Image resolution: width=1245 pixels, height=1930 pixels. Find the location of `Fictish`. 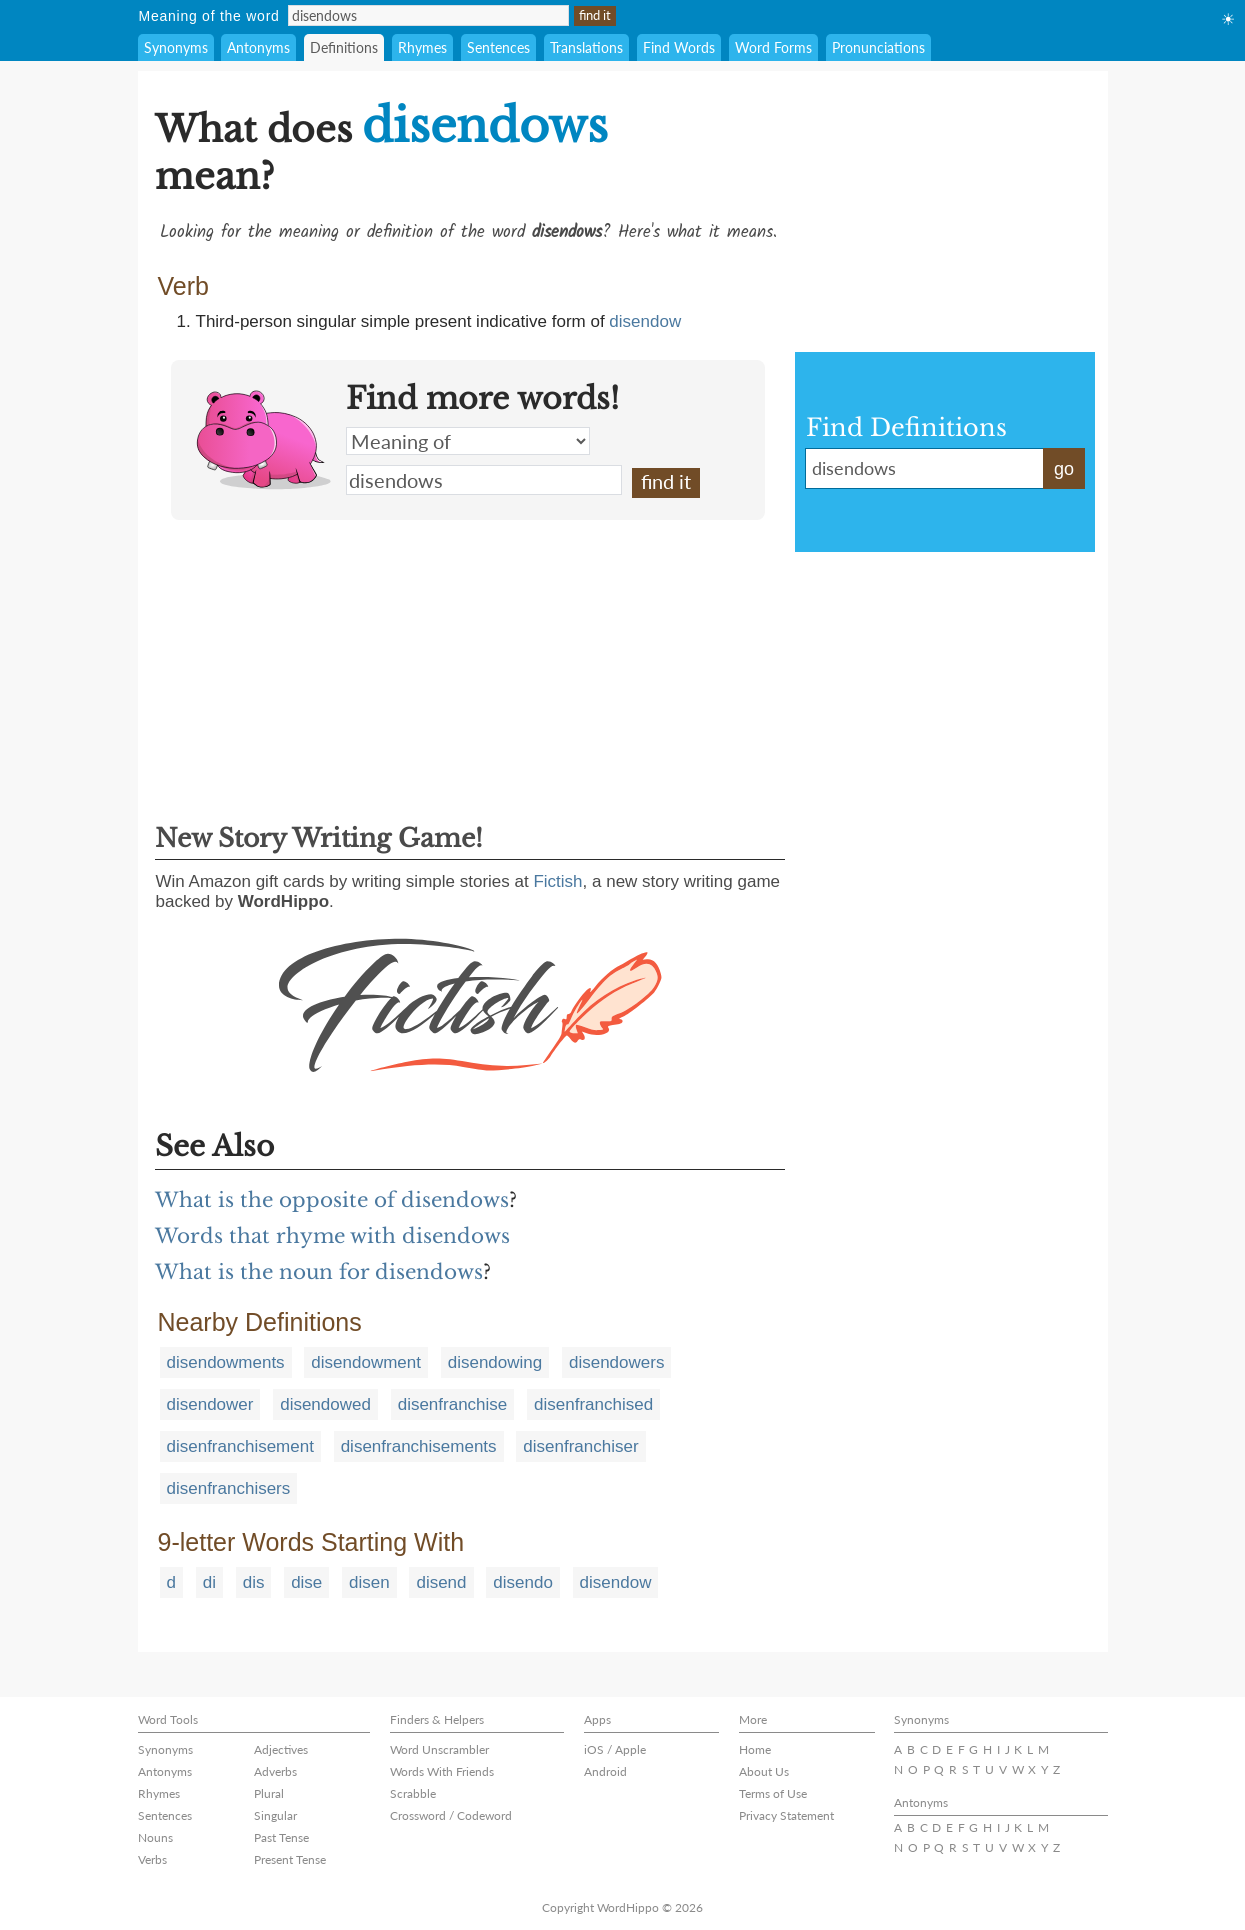

Fictish is located at coordinates (557, 881).